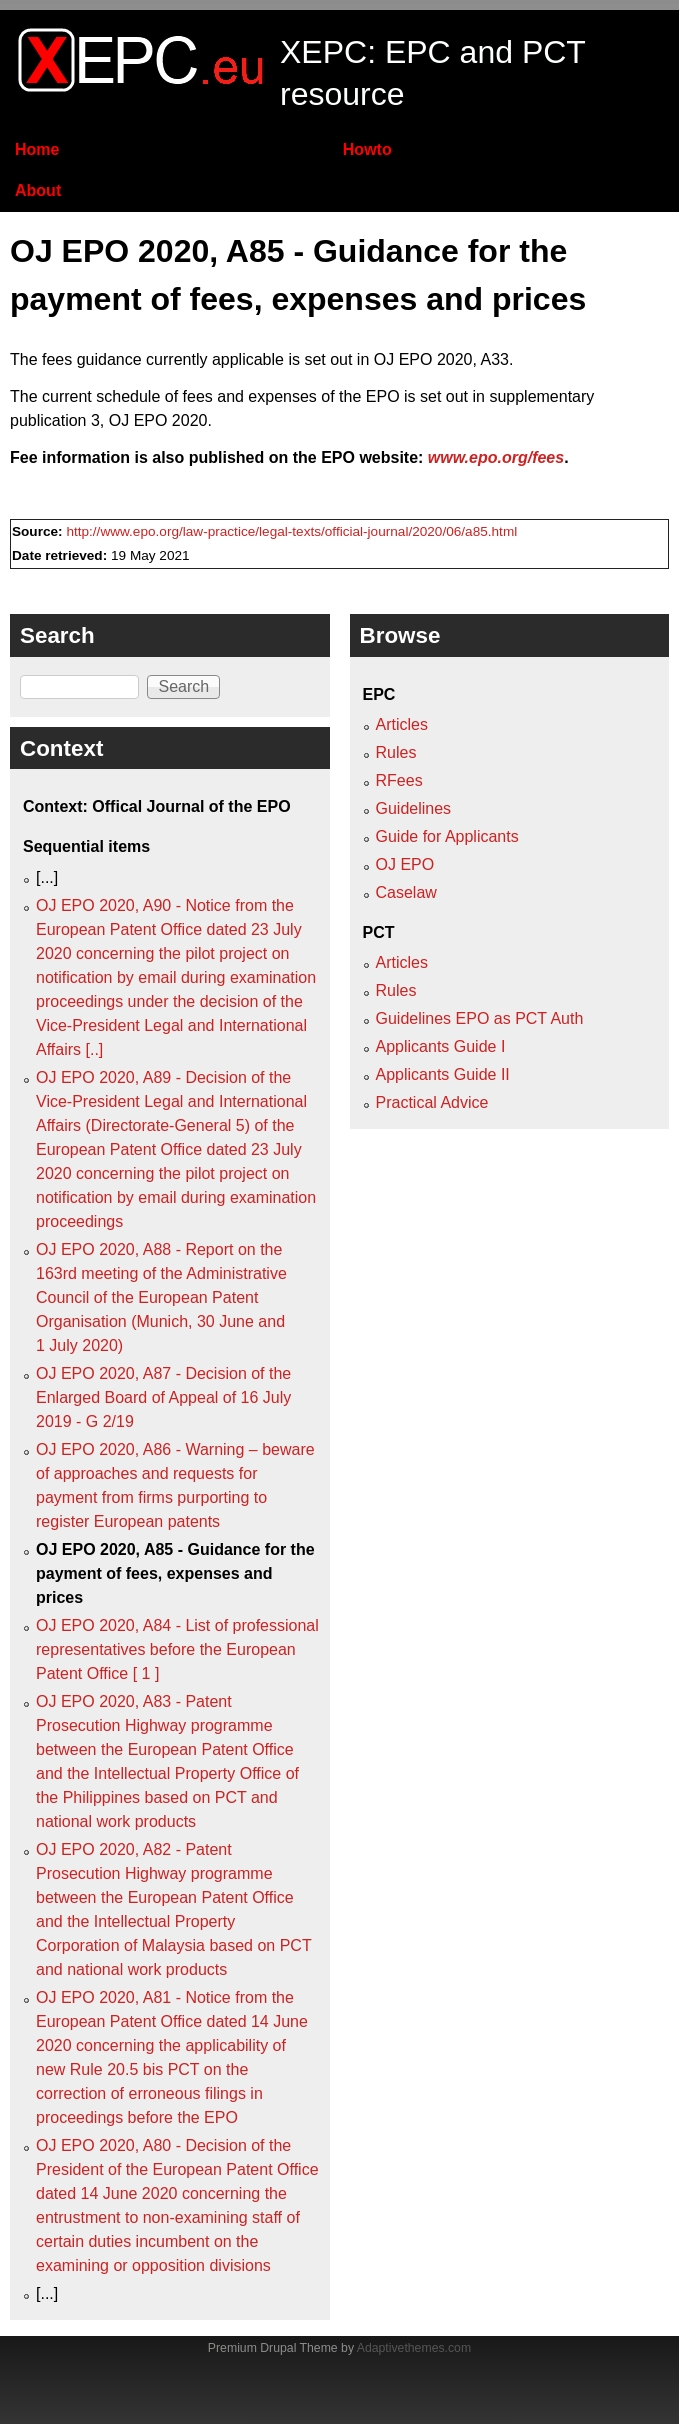 Image resolution: width=679 pixels, height=2424 pixels. Describe the element at coordinates (441, 1046) in the screenshot. I see `Applicants Guide I` at that location.